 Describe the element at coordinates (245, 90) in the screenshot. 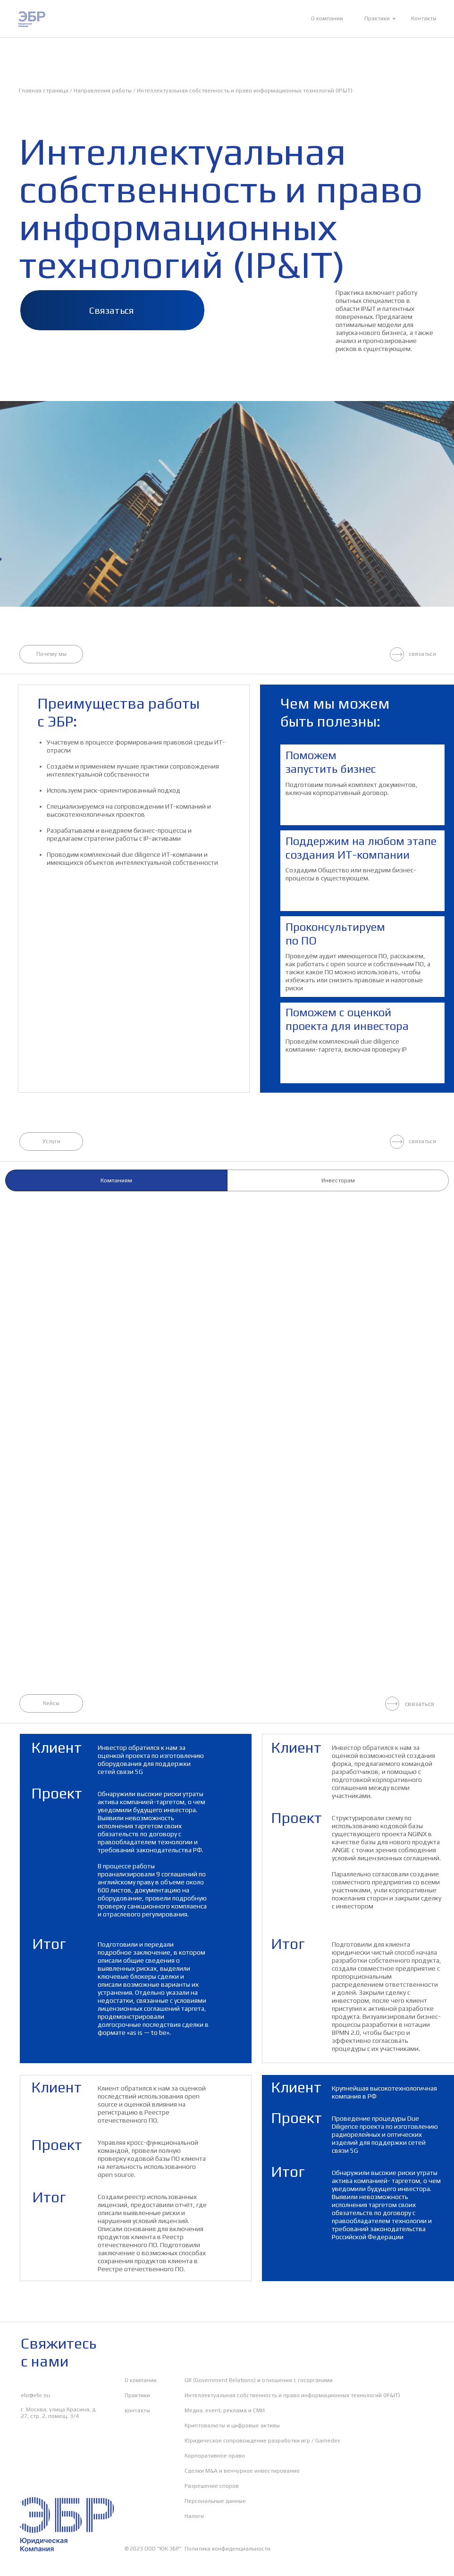

I see `Интеллектуальная собственность и право информационных технологий (IP&IT)` at that location.